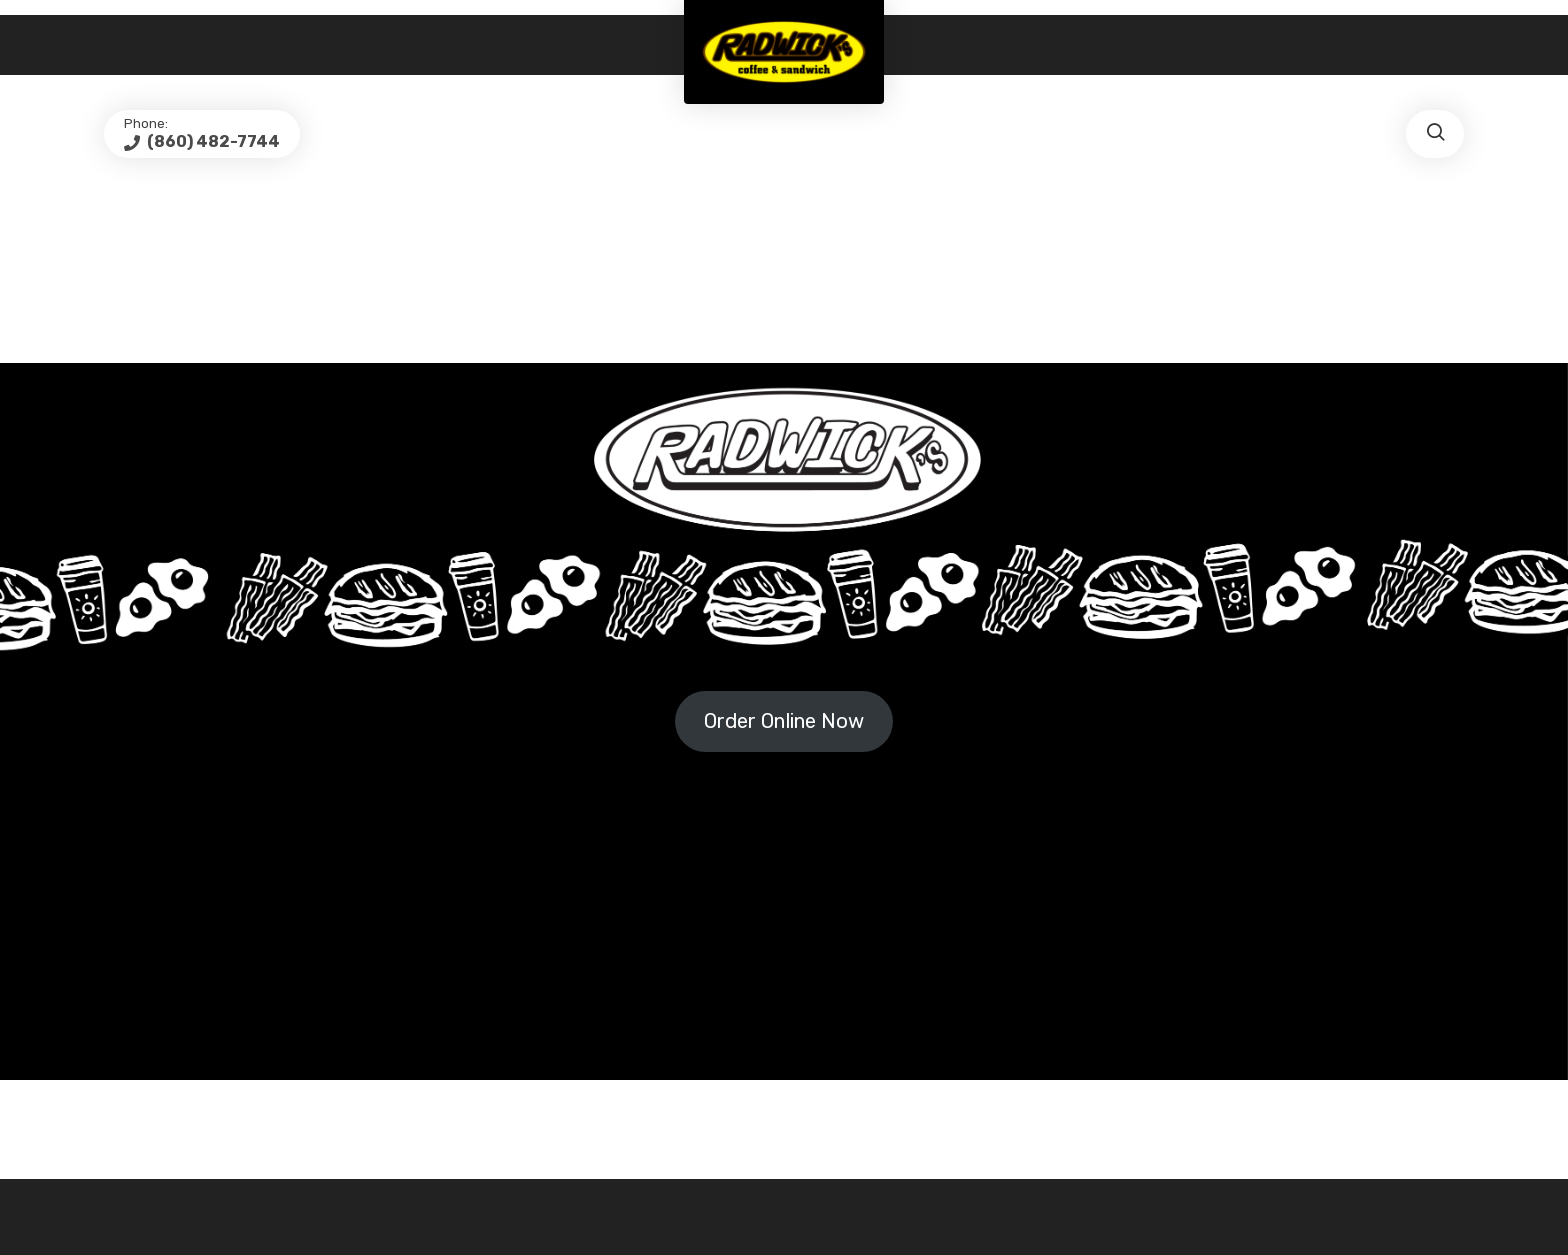  What do you see at coordinates (784, 721) in the screenshot?
I see `Order Online Now` at bounding box center [784, 721].